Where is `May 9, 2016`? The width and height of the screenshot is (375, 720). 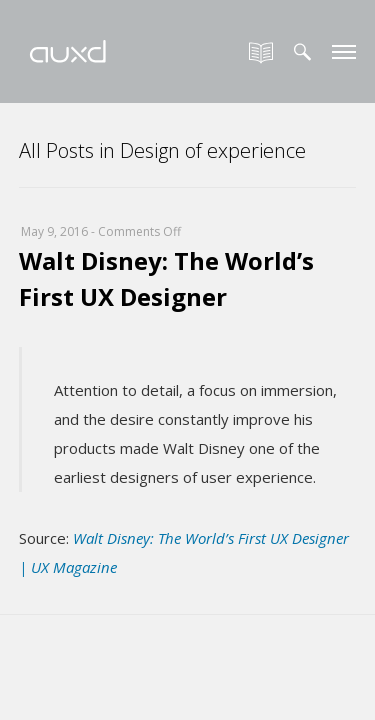 May 9, 2016 is located at coordinates (54, 231).